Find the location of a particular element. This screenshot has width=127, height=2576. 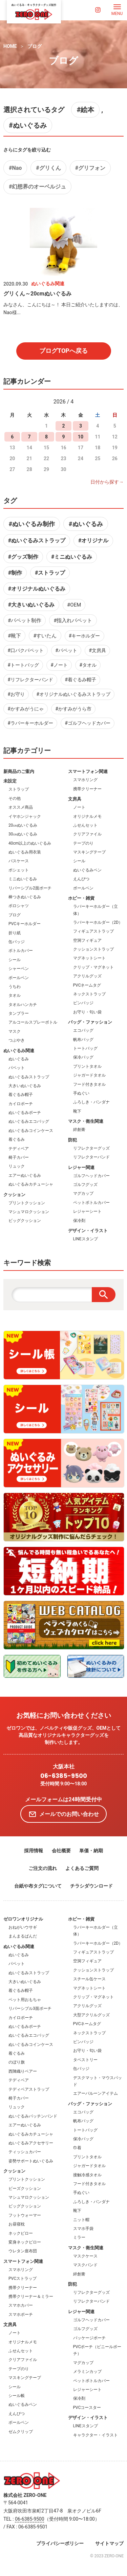

ノート is located at coordinates (79, 807).